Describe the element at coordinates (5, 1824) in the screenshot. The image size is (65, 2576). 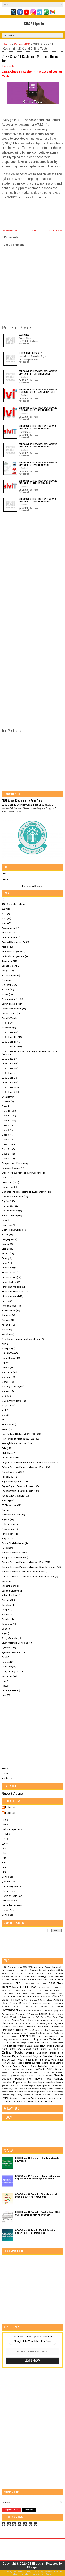
I see `Exams` at that location.